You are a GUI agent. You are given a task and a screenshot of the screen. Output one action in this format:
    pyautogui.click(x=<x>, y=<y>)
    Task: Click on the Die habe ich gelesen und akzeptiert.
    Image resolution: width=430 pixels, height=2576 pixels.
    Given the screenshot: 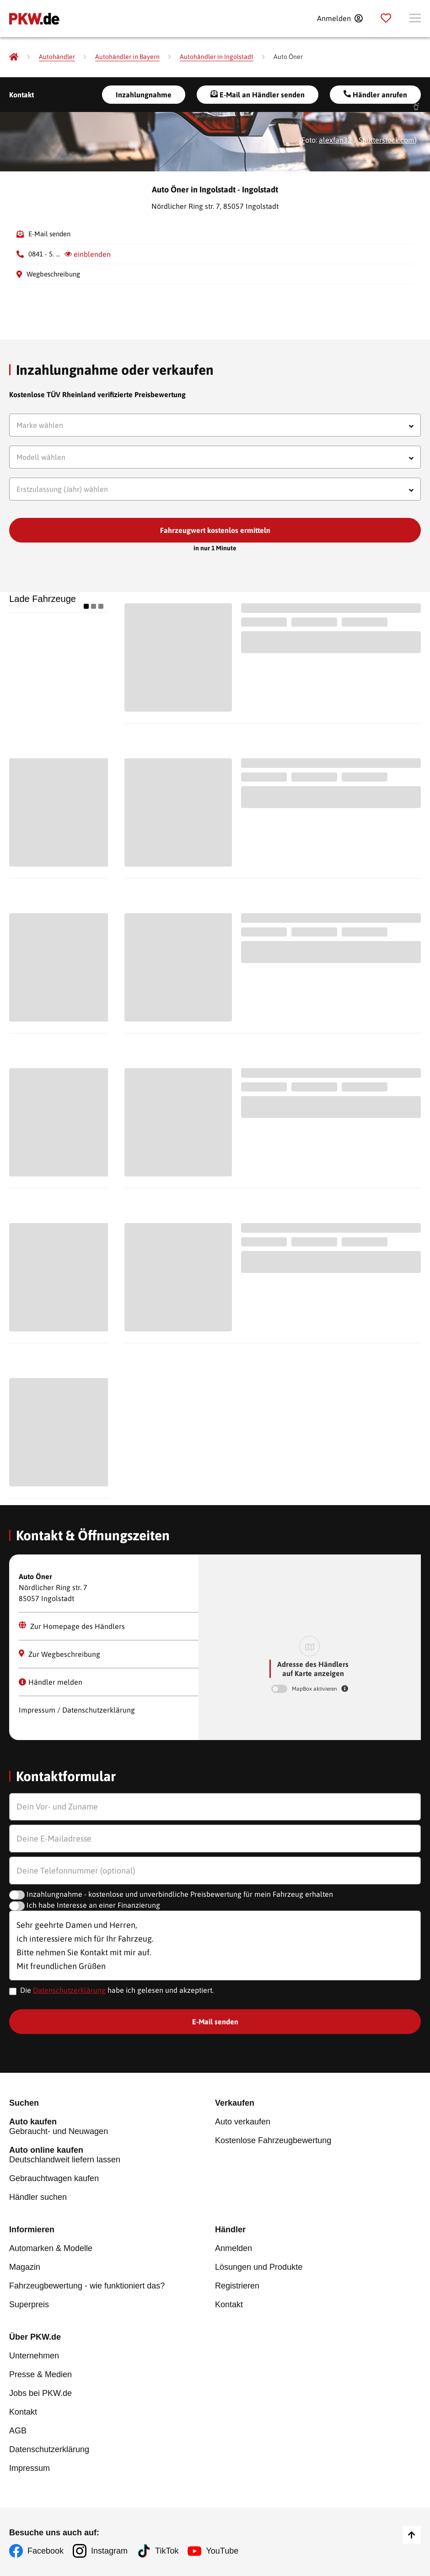 What is the action you would take?
    pyautogui.click(x=117, y=1990)
    